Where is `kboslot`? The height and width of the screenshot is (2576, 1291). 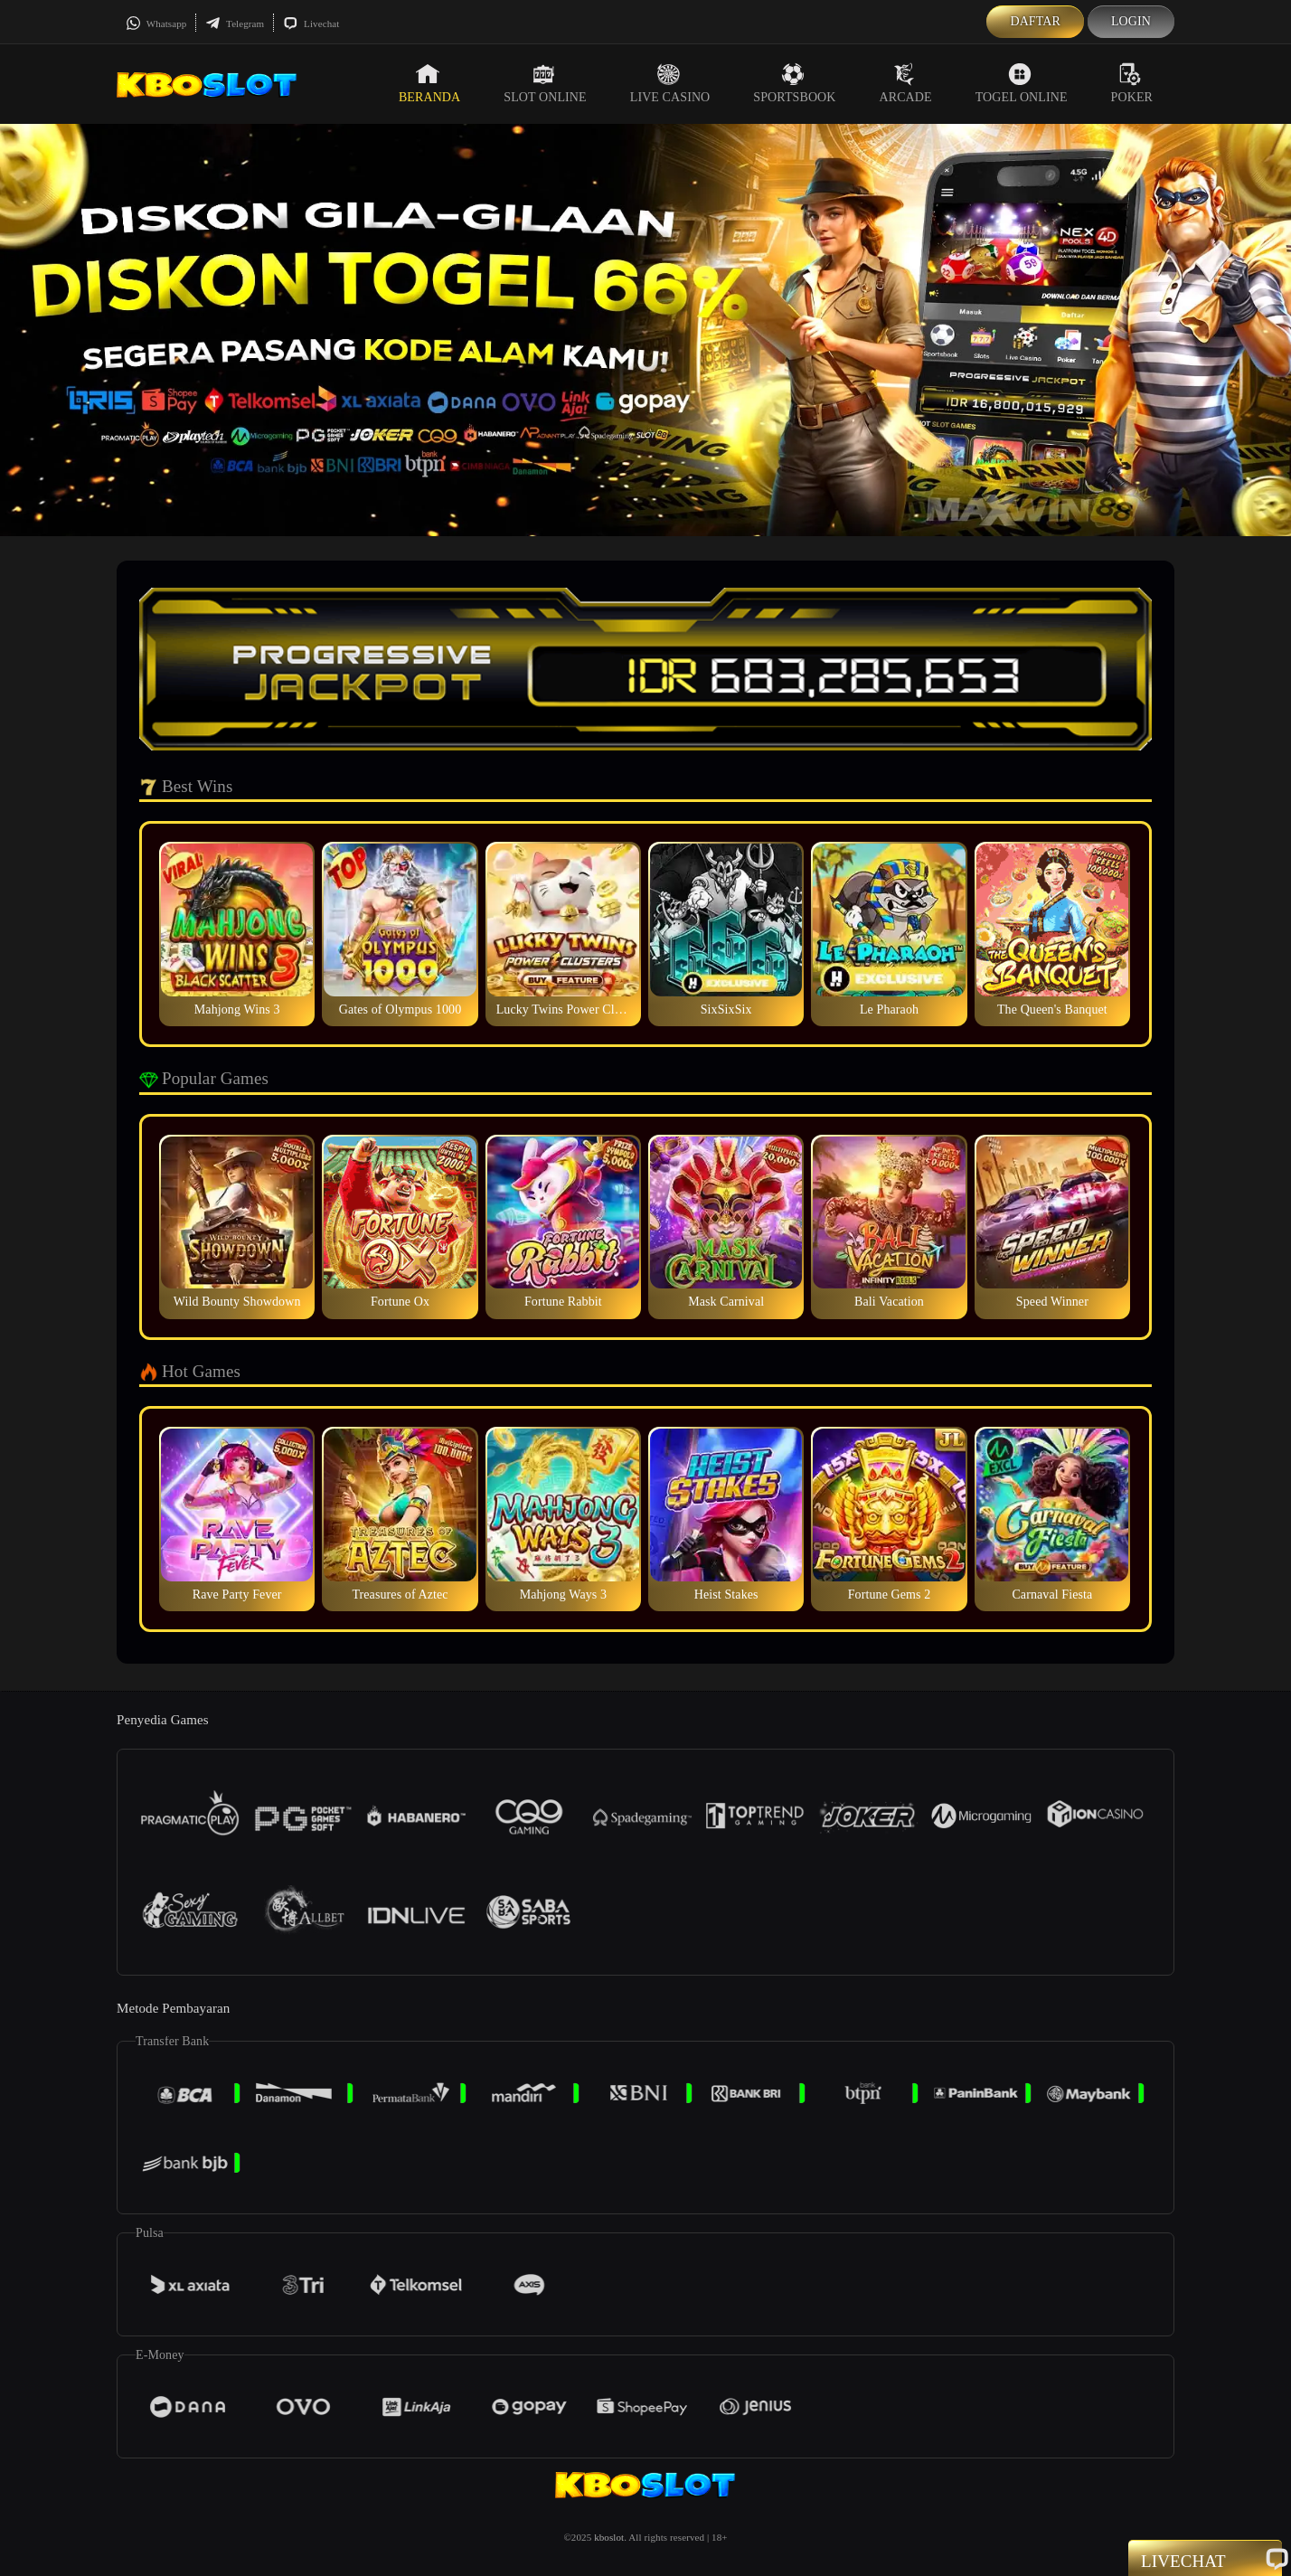
kboslot is located at coordinates (609, 2537).